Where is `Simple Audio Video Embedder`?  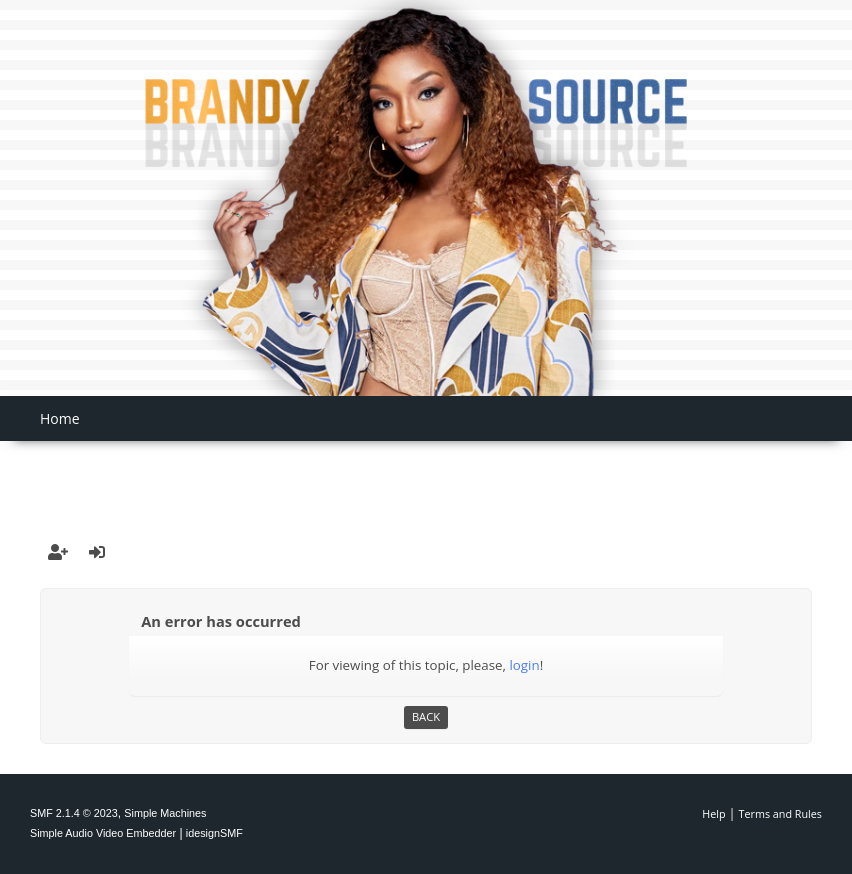
Simple Audio Video Embedder is located at coordinates (103, 833).